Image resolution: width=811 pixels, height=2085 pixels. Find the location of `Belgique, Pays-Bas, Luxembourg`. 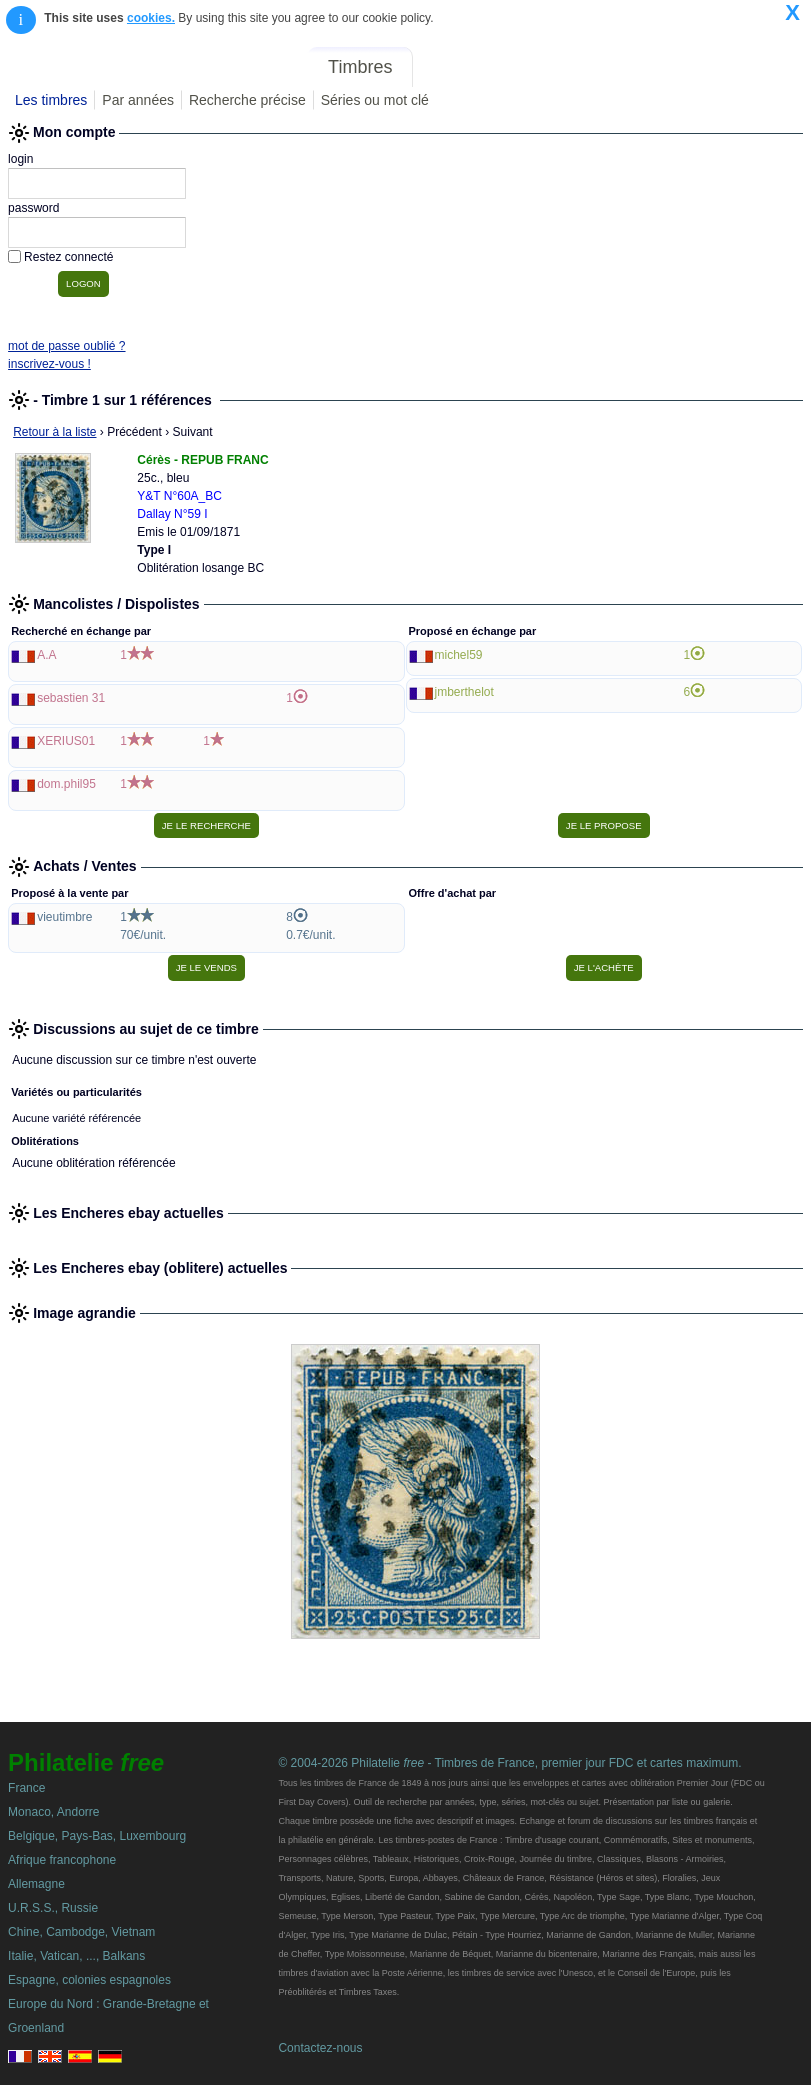

Belgique, Pays-Bas, Luxembourg is located at coordinates (97, 1836).